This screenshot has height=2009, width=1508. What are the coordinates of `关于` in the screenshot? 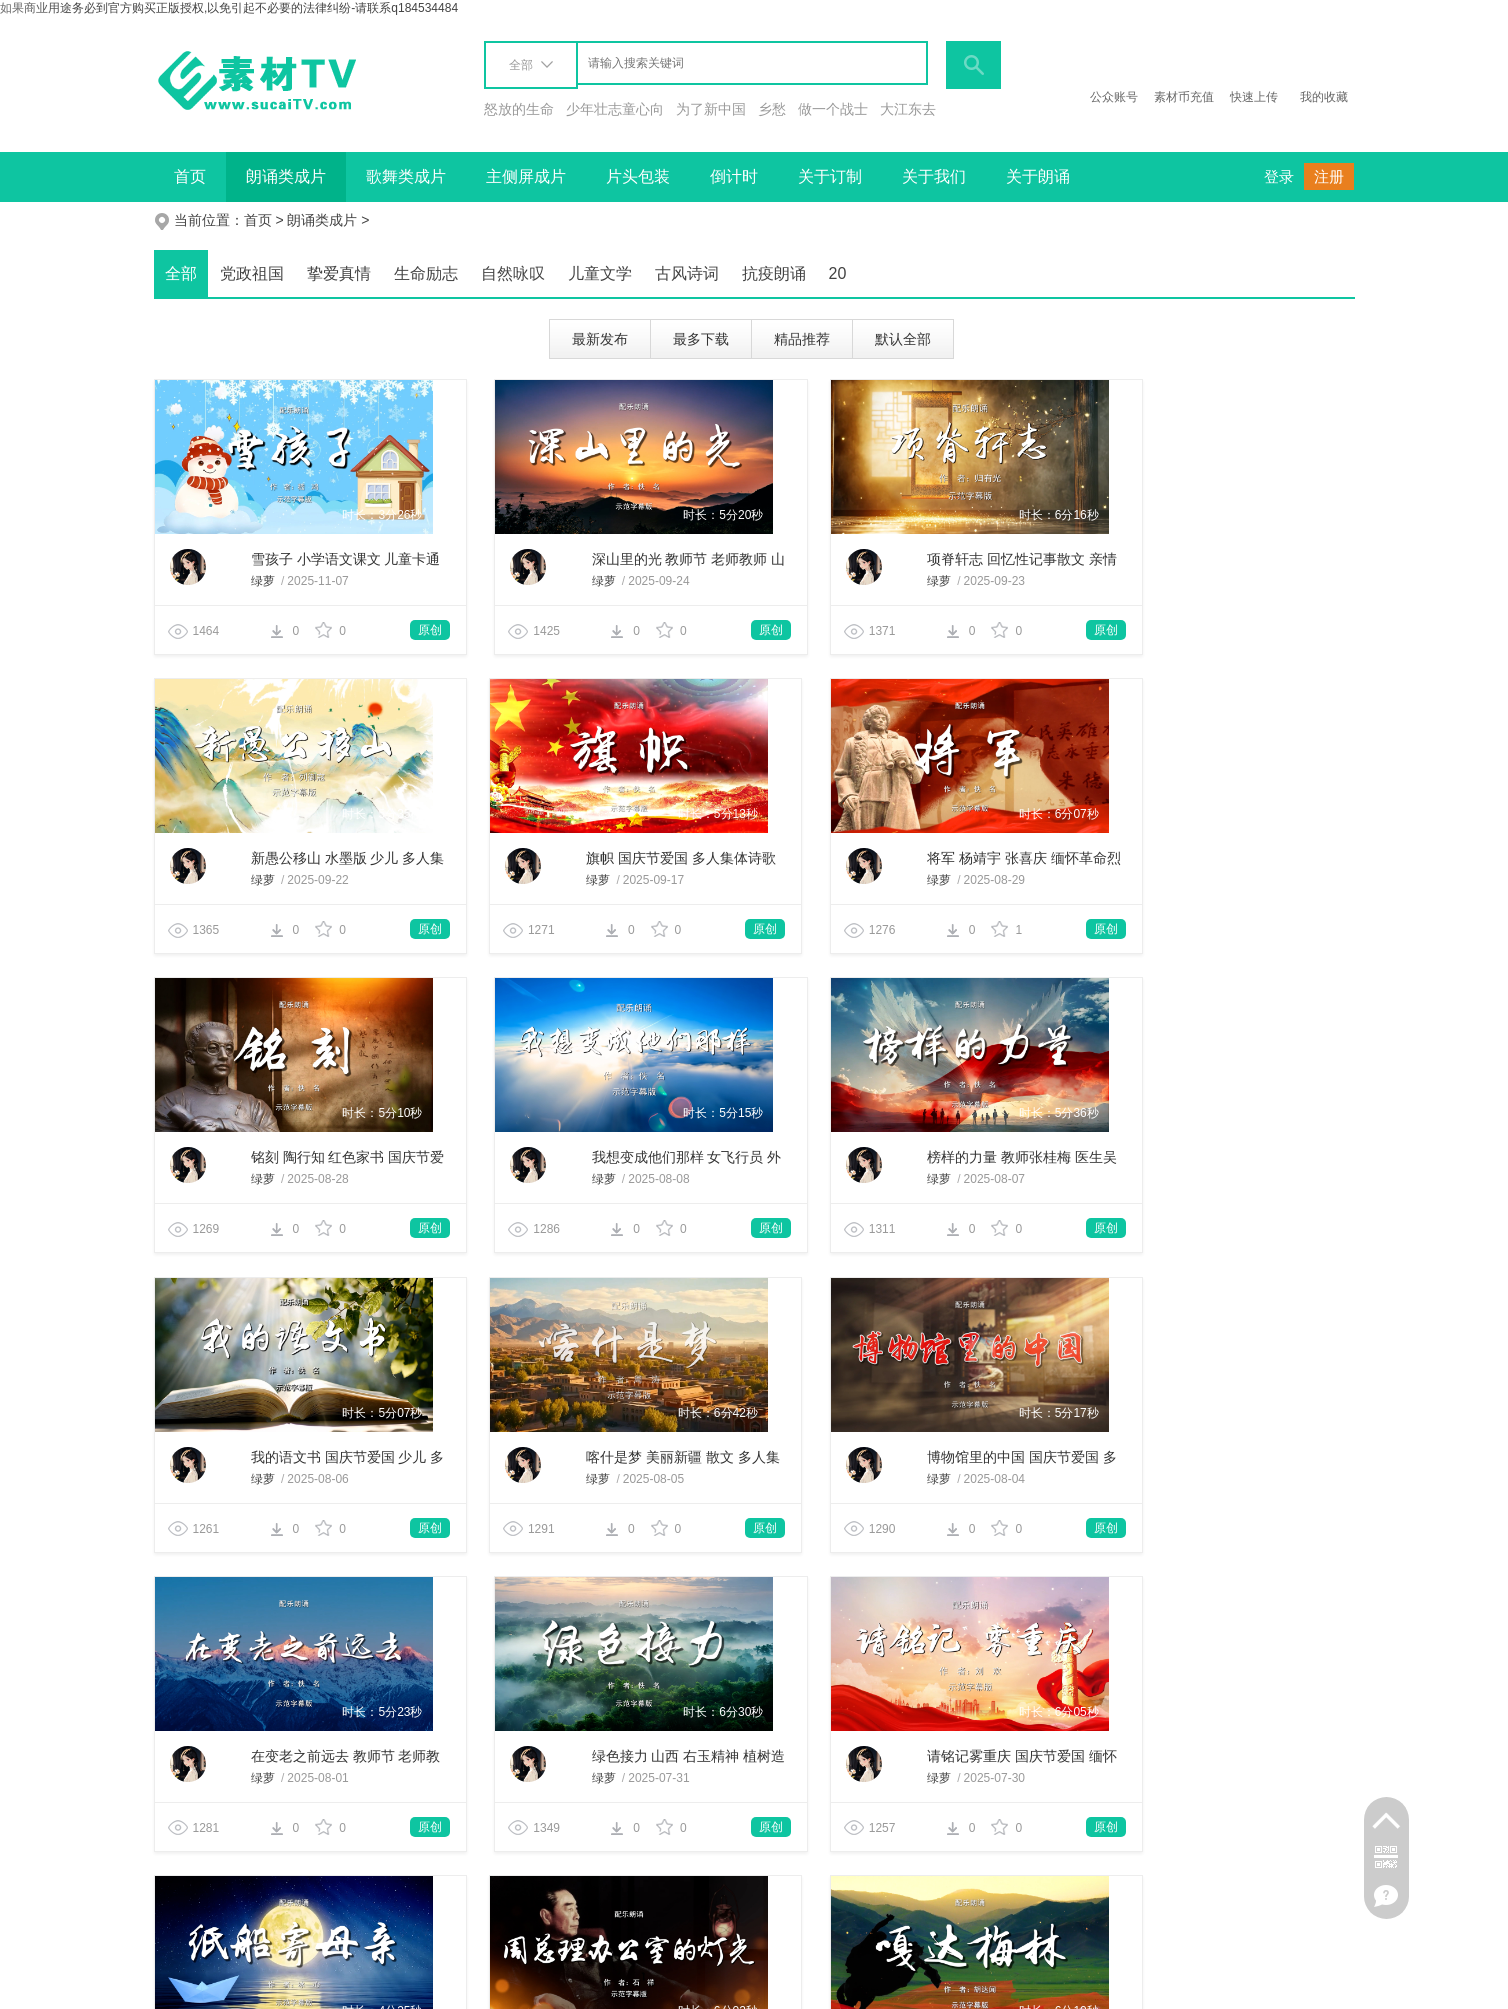 It's located at (188, 1984).